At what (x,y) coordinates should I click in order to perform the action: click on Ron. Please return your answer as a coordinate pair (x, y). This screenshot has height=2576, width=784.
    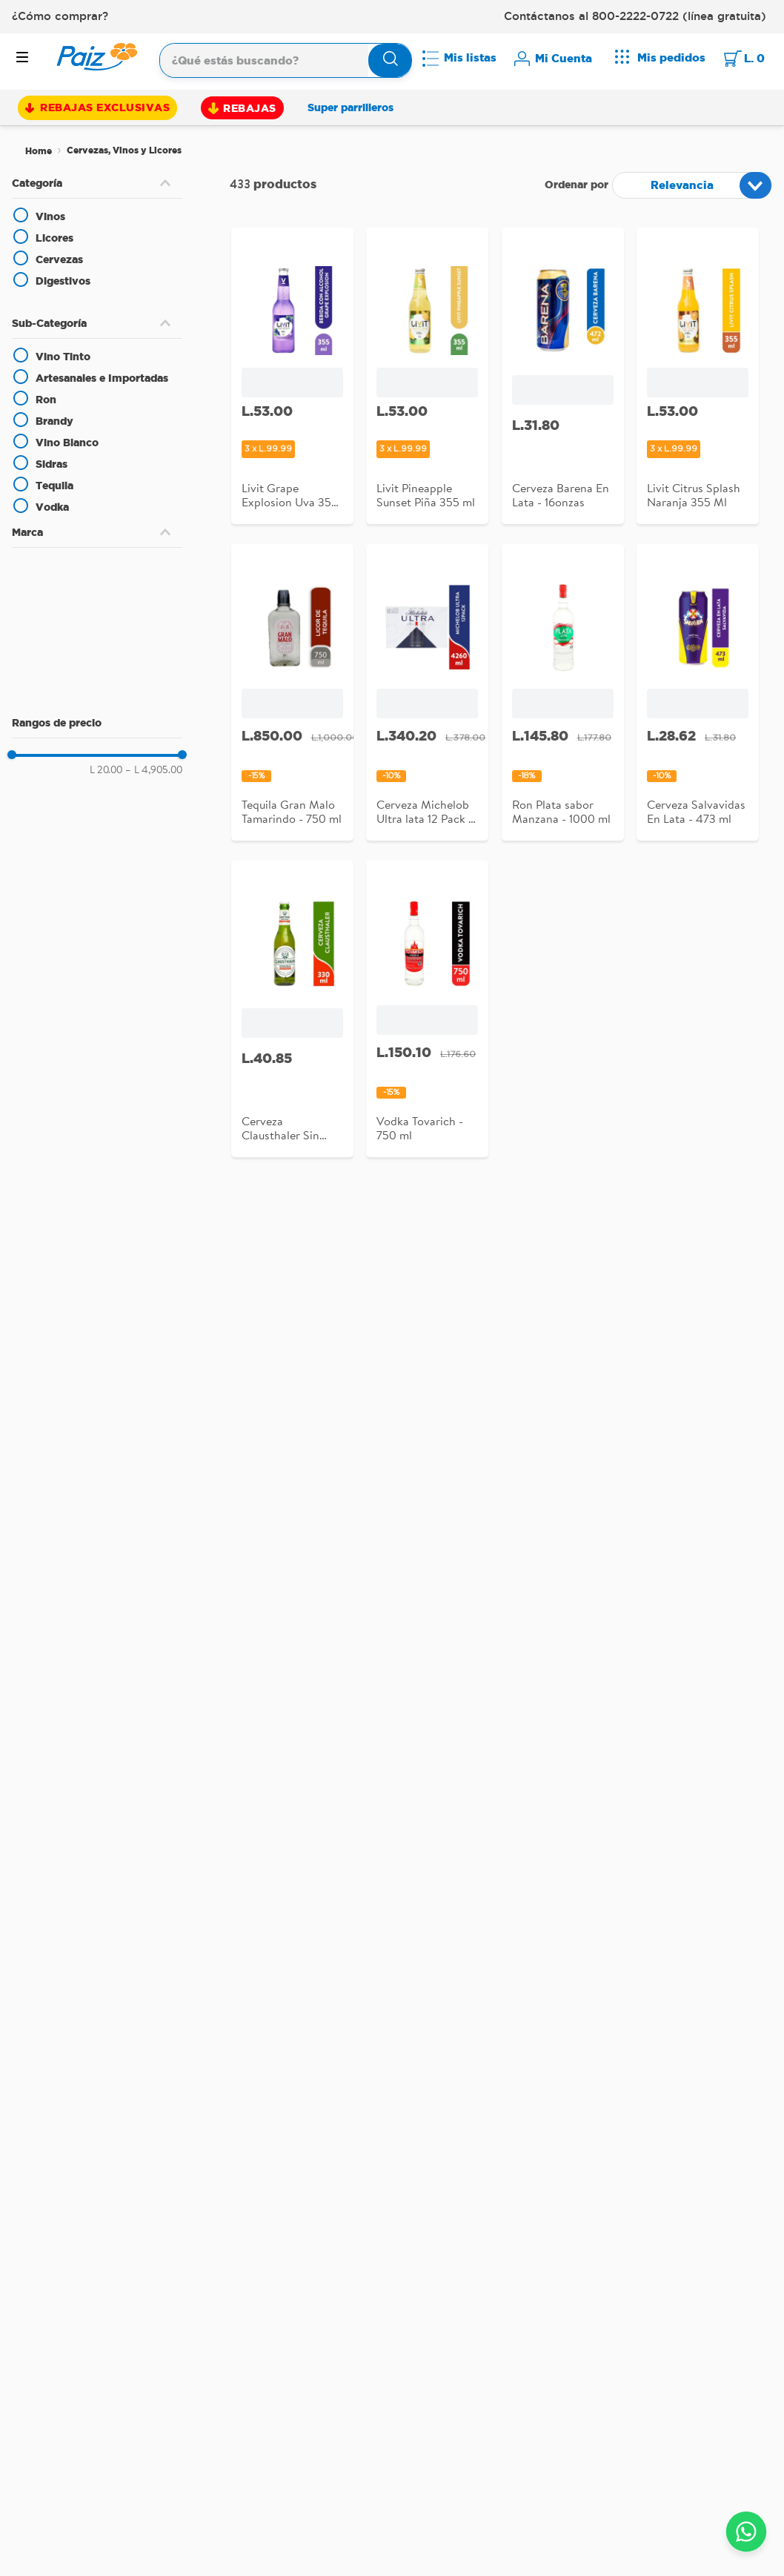
    Looking at the image, I should click on (46, 399).